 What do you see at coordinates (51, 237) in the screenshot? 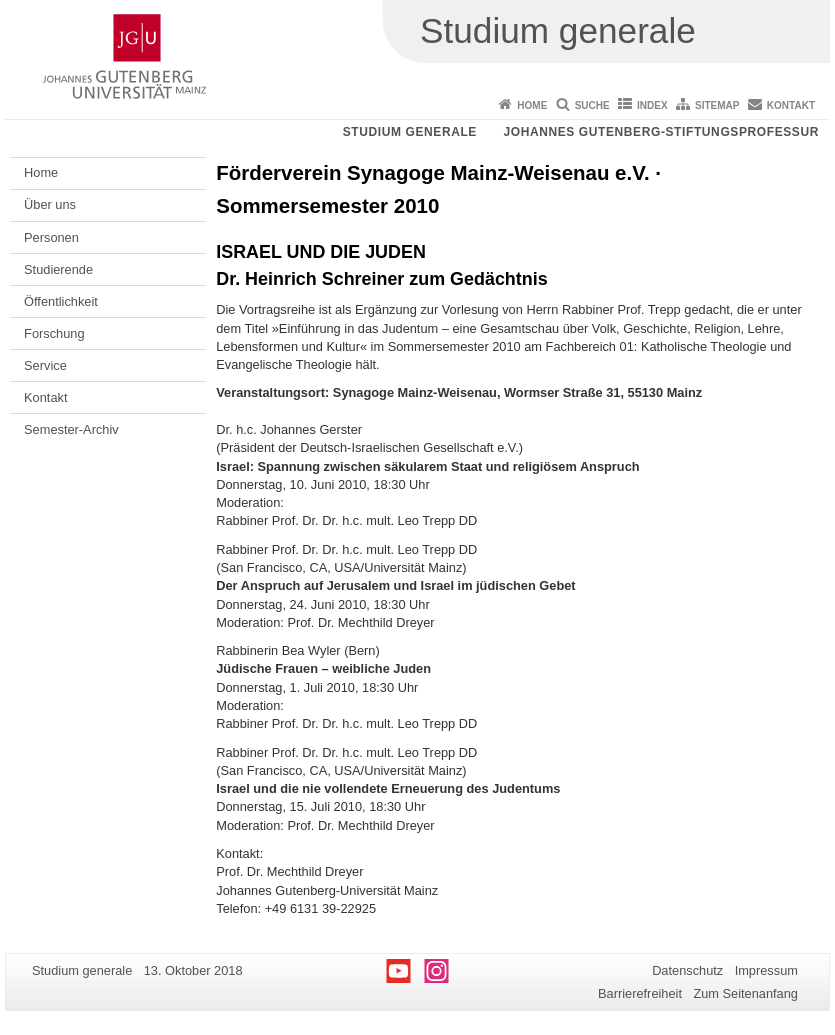
I see `Personen` at bounding box center [51, 237].